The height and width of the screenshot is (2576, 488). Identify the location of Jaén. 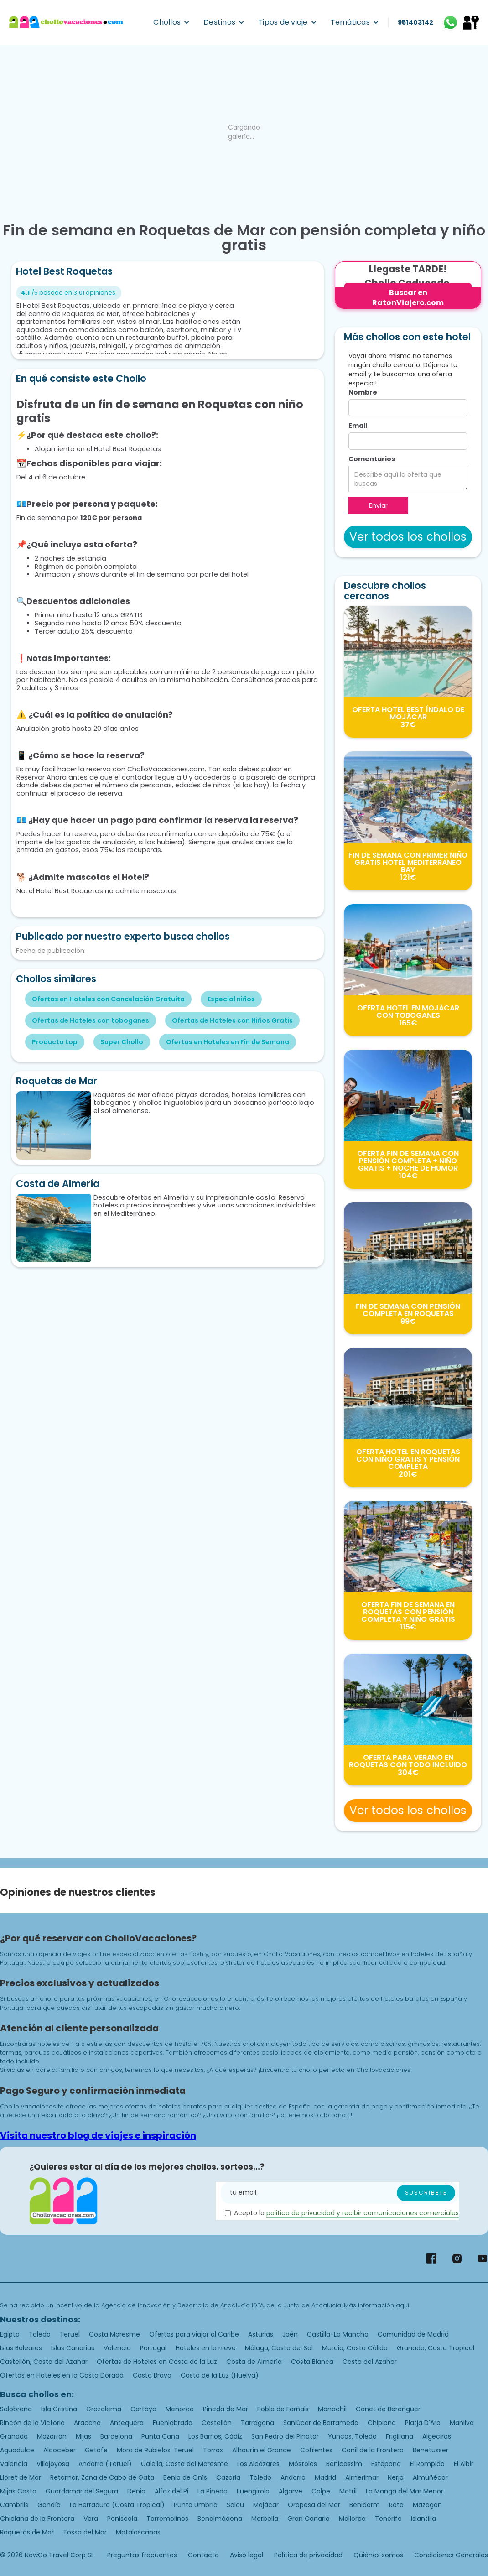
(290, 2334).